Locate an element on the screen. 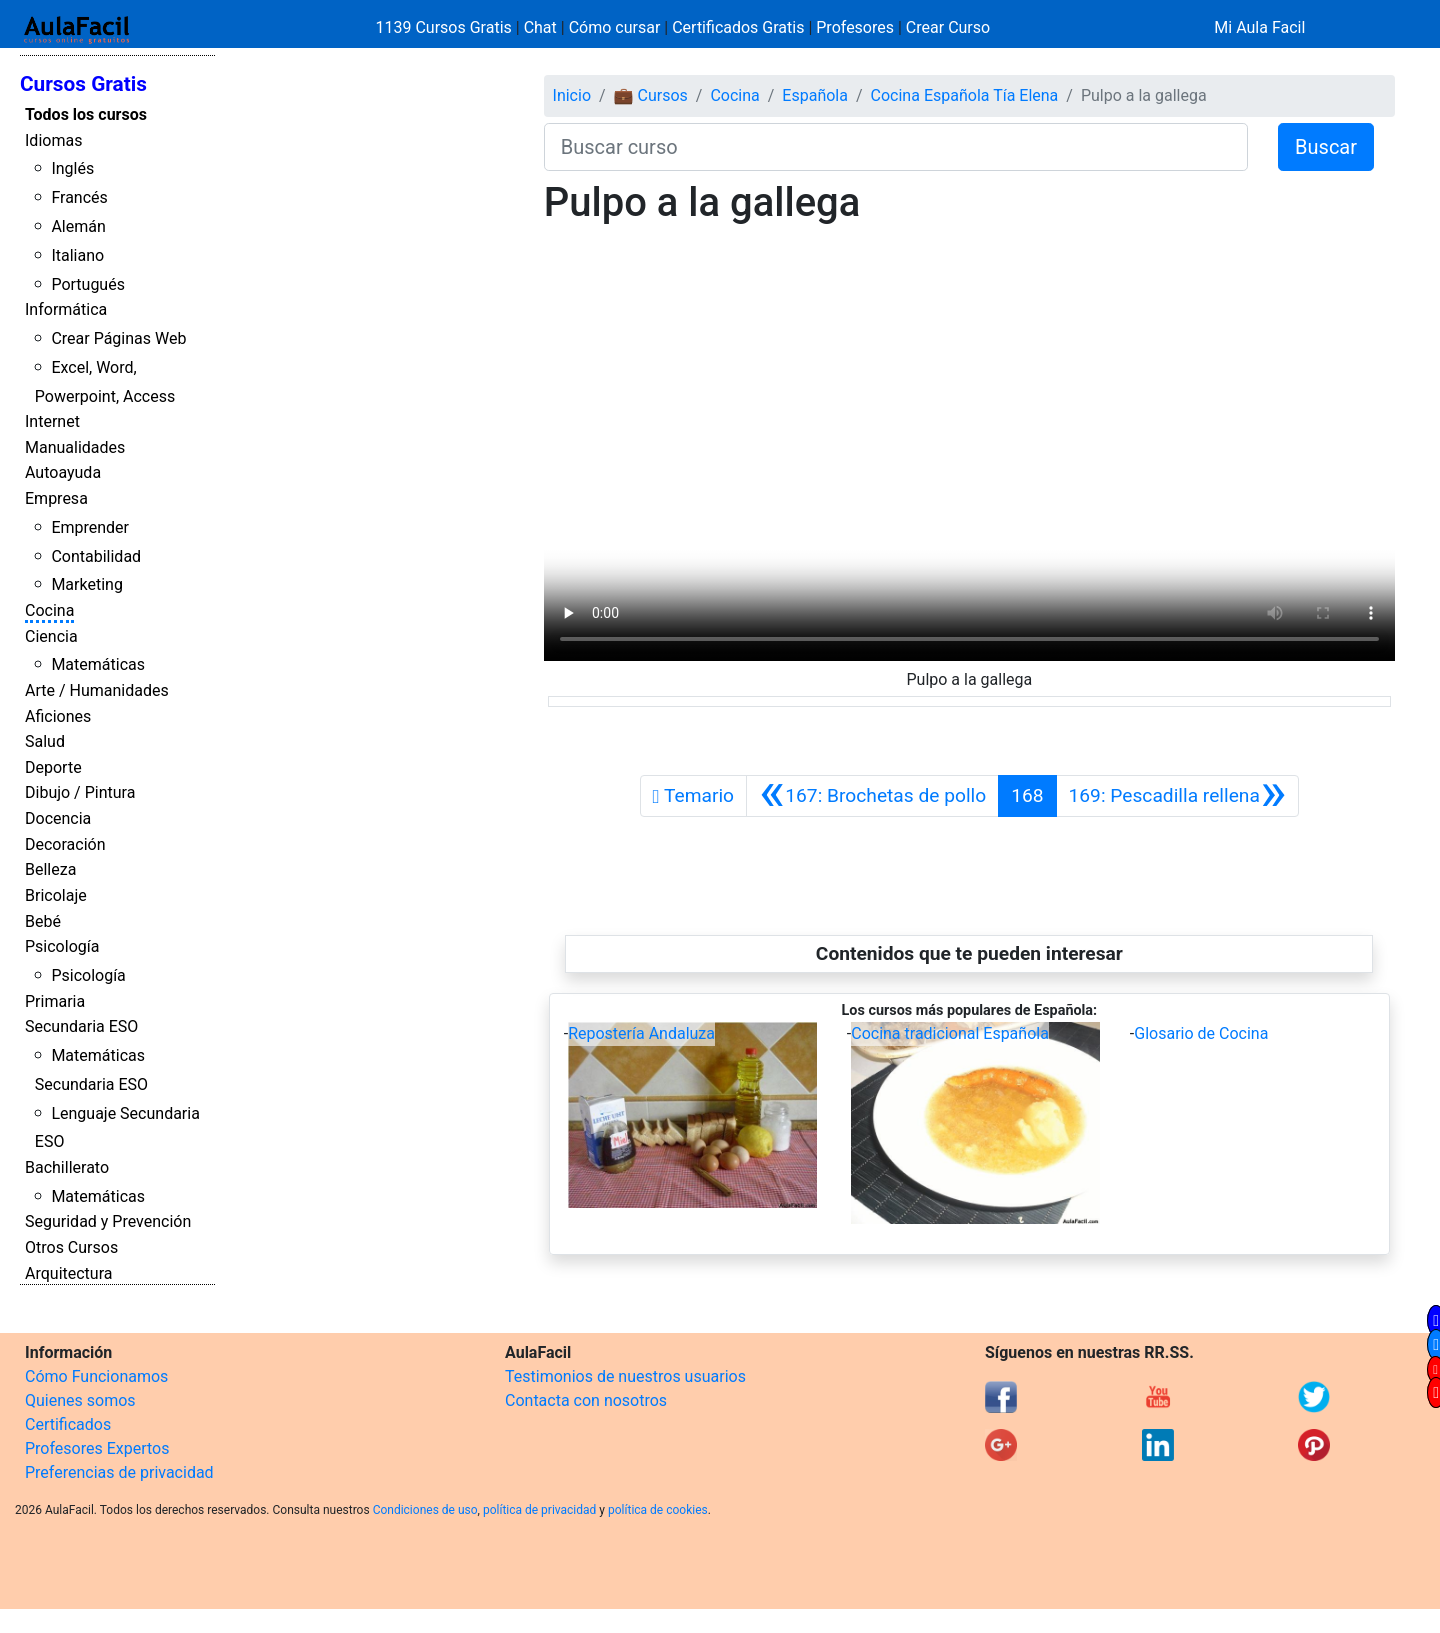 This screenshot has width=1440, height=1633. Profesores Expertos is located at coordinates (97, 1448).